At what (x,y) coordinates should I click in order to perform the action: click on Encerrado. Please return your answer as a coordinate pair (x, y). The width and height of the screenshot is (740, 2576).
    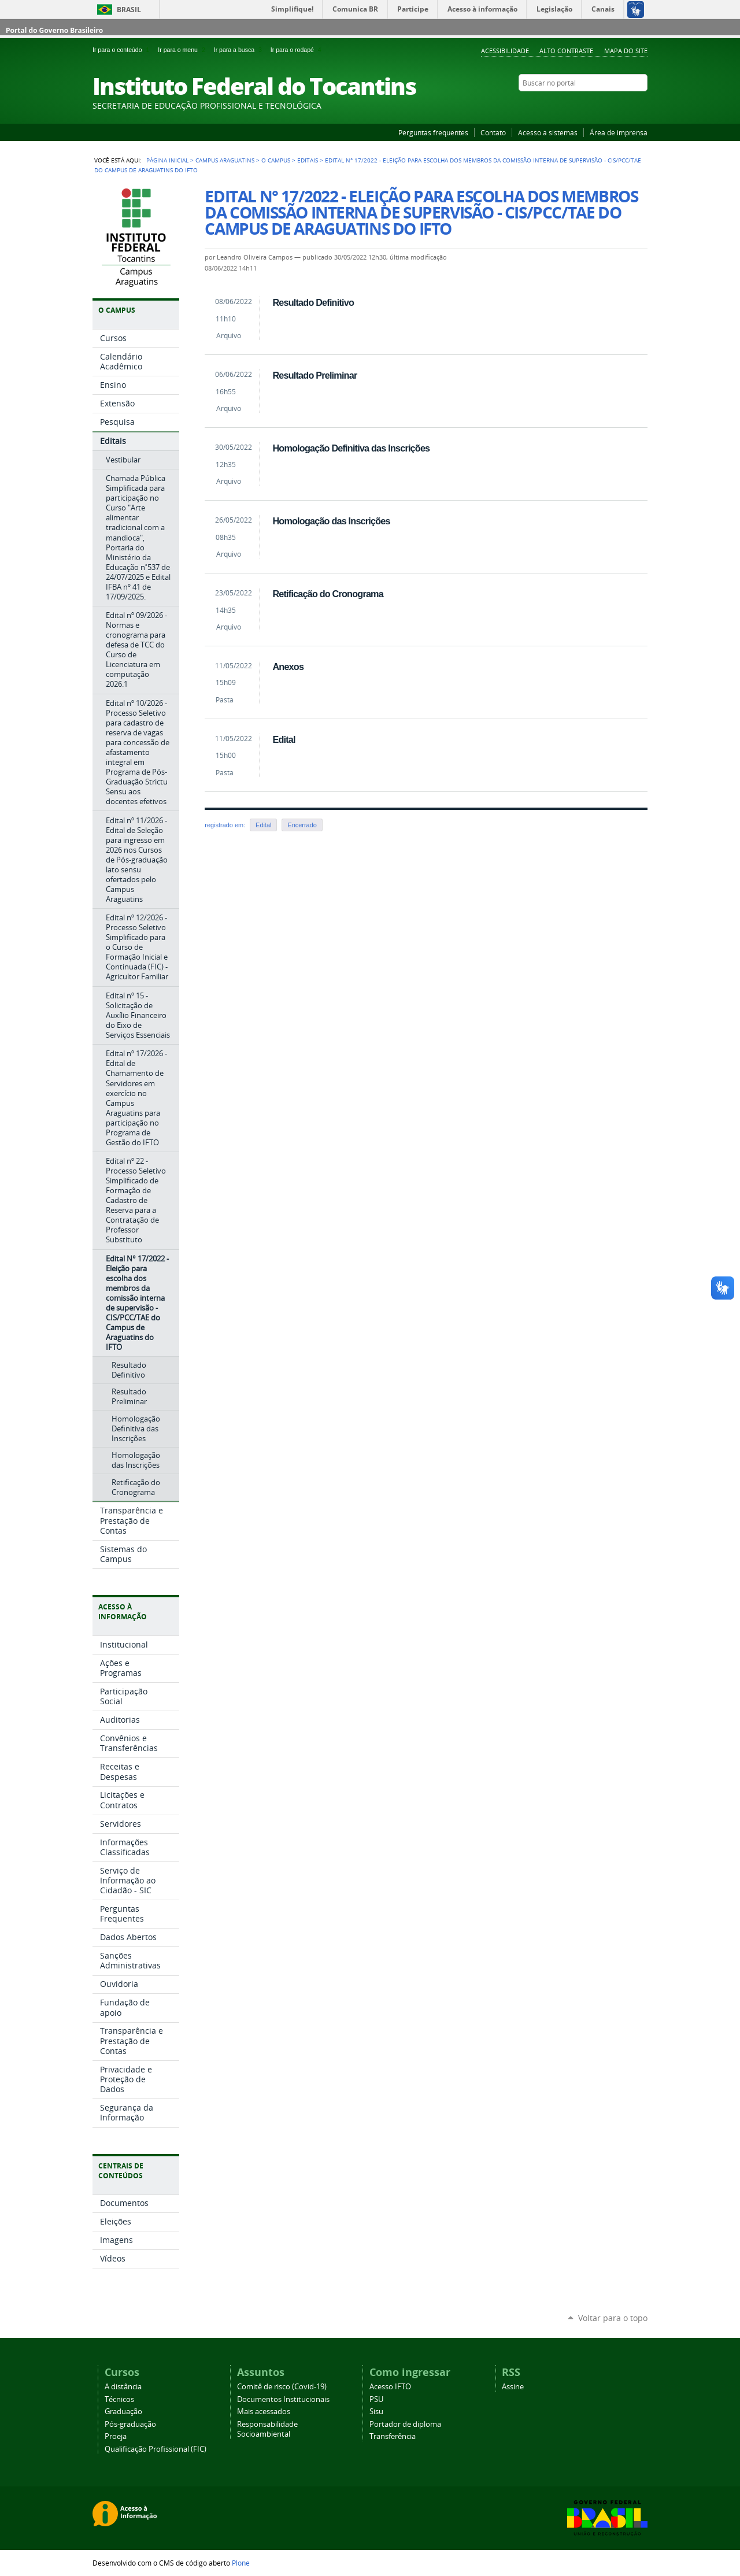
    Looking at the image, I should click on (301, 824).